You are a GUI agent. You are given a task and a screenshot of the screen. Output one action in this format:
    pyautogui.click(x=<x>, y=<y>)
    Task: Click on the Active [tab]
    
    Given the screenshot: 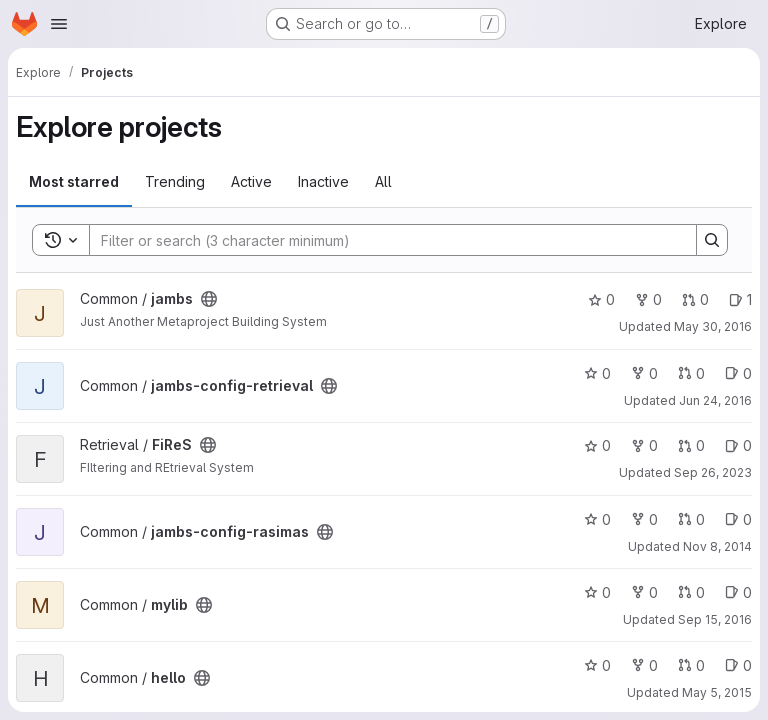 What is the action you would take?
    pyautogui.click(x=251, y=181)
    